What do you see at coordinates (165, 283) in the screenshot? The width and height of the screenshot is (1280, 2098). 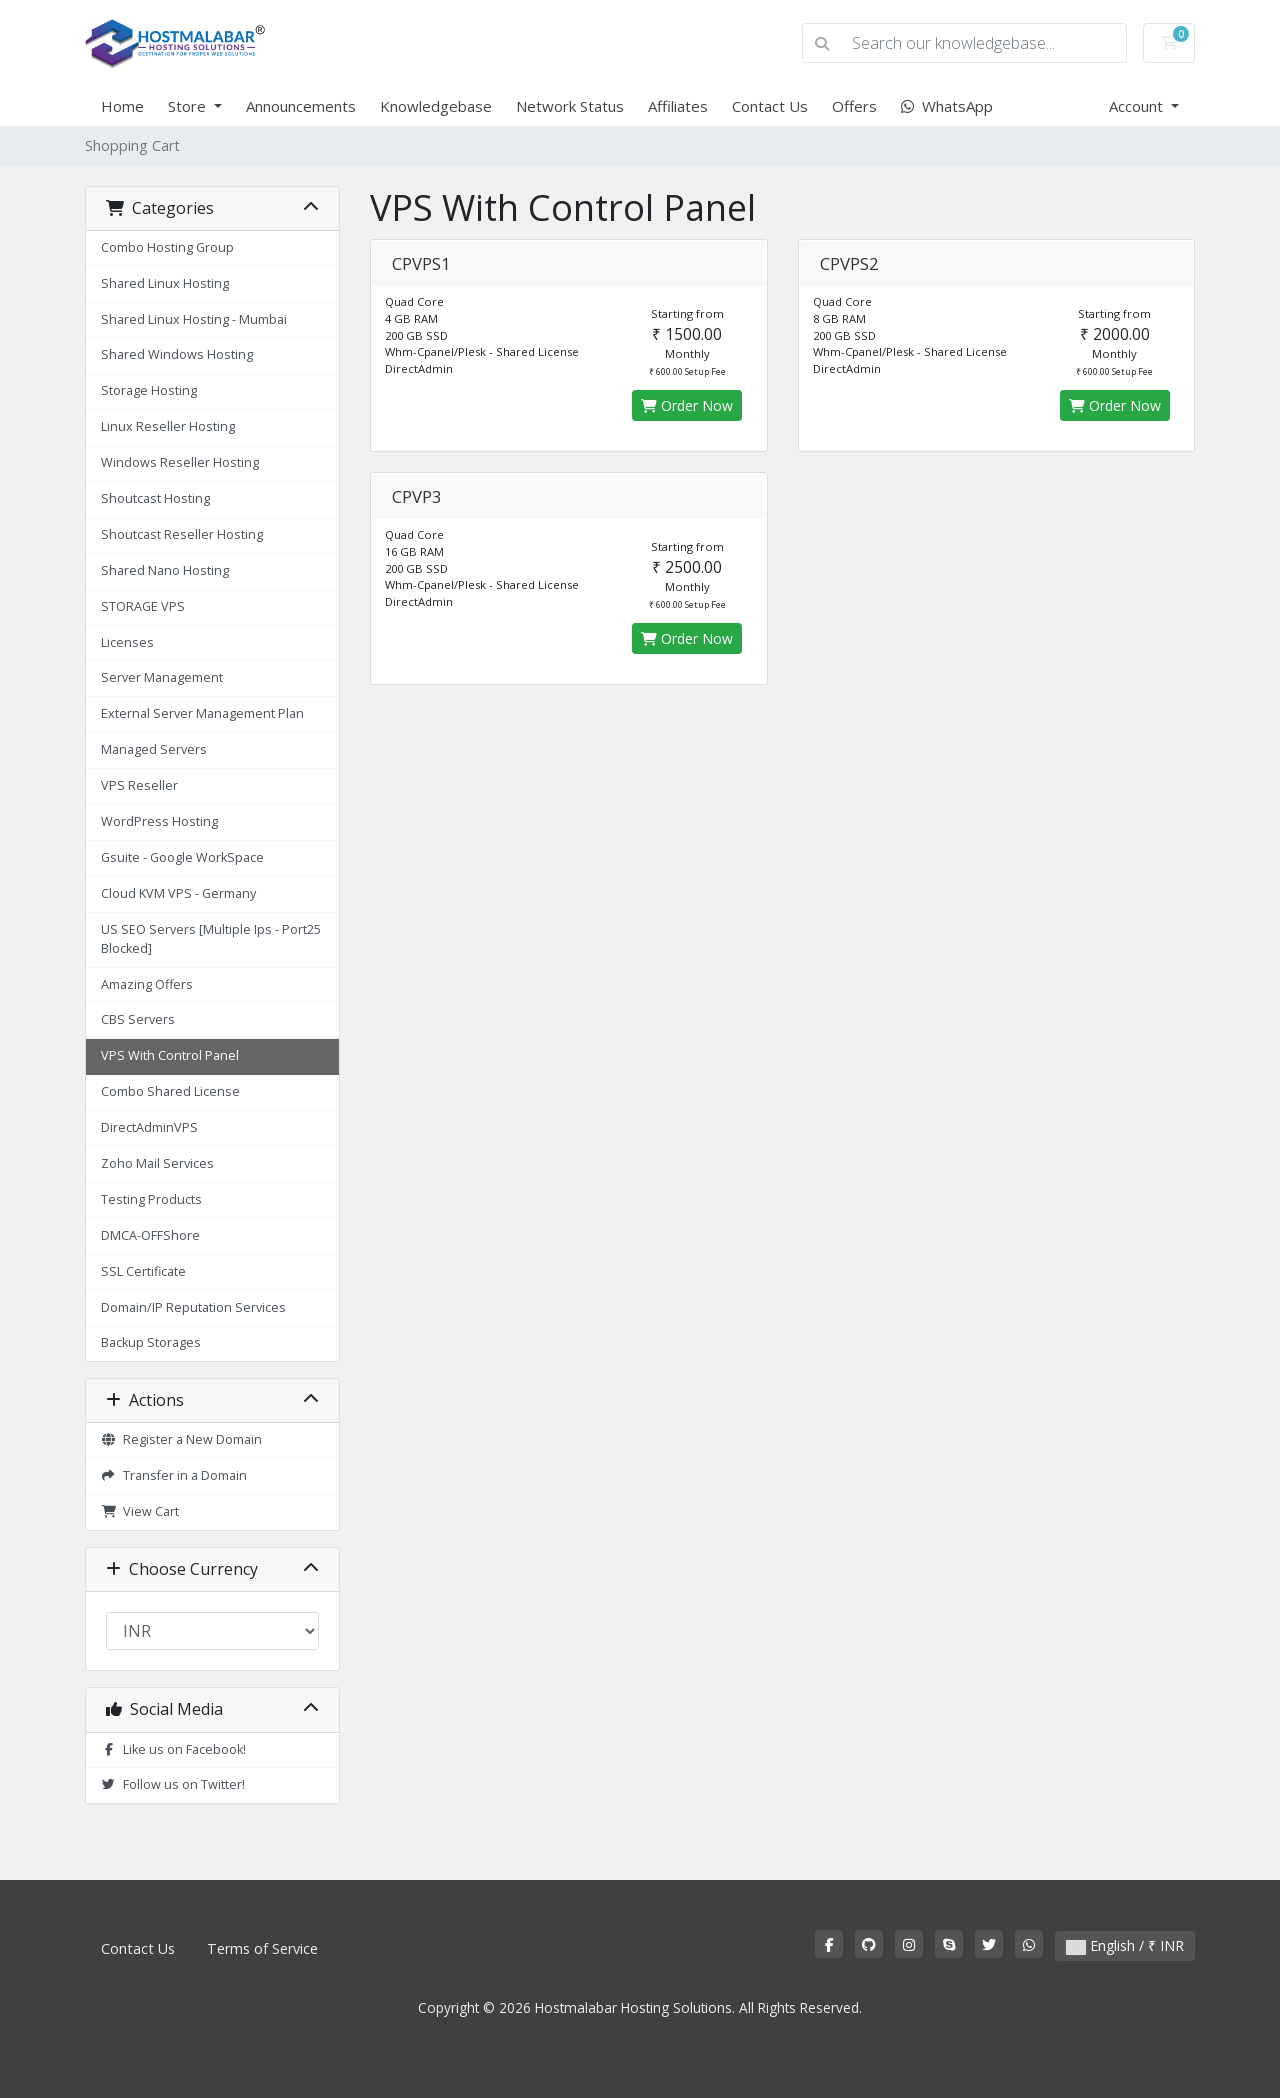 I see `Shared Linux Hosting` at bounding box center [165, 283].